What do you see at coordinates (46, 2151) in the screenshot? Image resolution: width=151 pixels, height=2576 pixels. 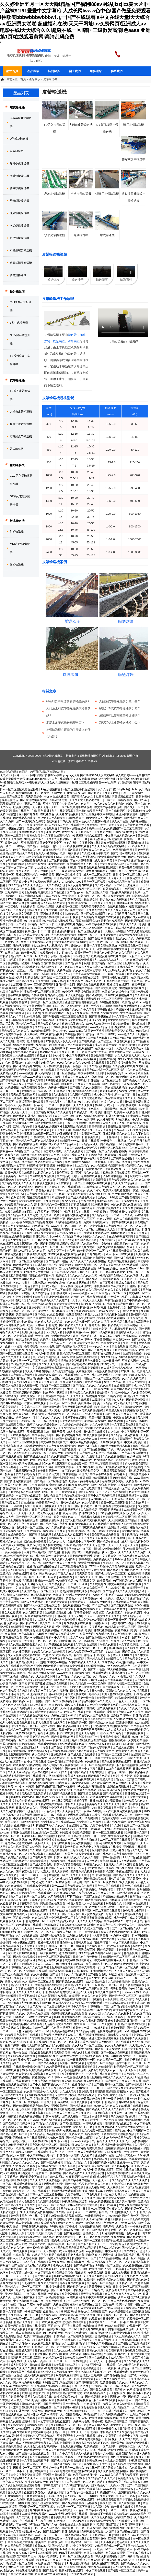 I see `在线观看亚洲国产` at bounding box center [46, 2151].